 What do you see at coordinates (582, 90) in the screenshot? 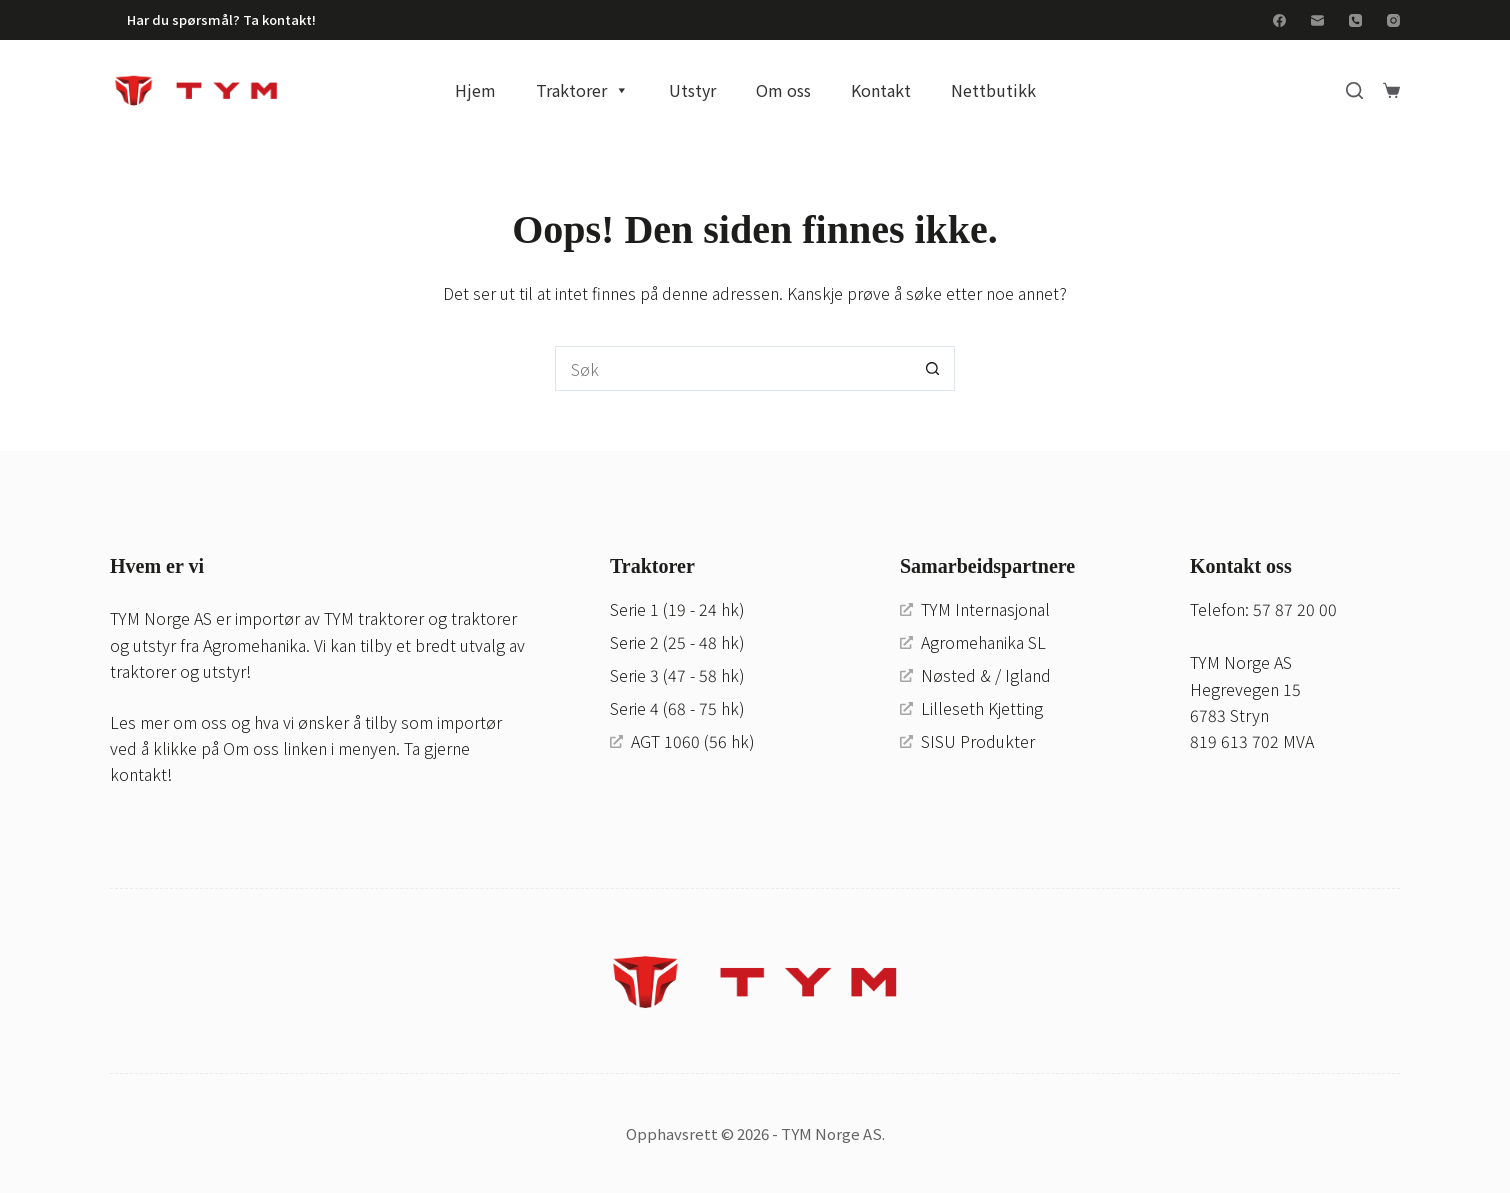
I see `Traktorer` at bounding box center [582, 90].